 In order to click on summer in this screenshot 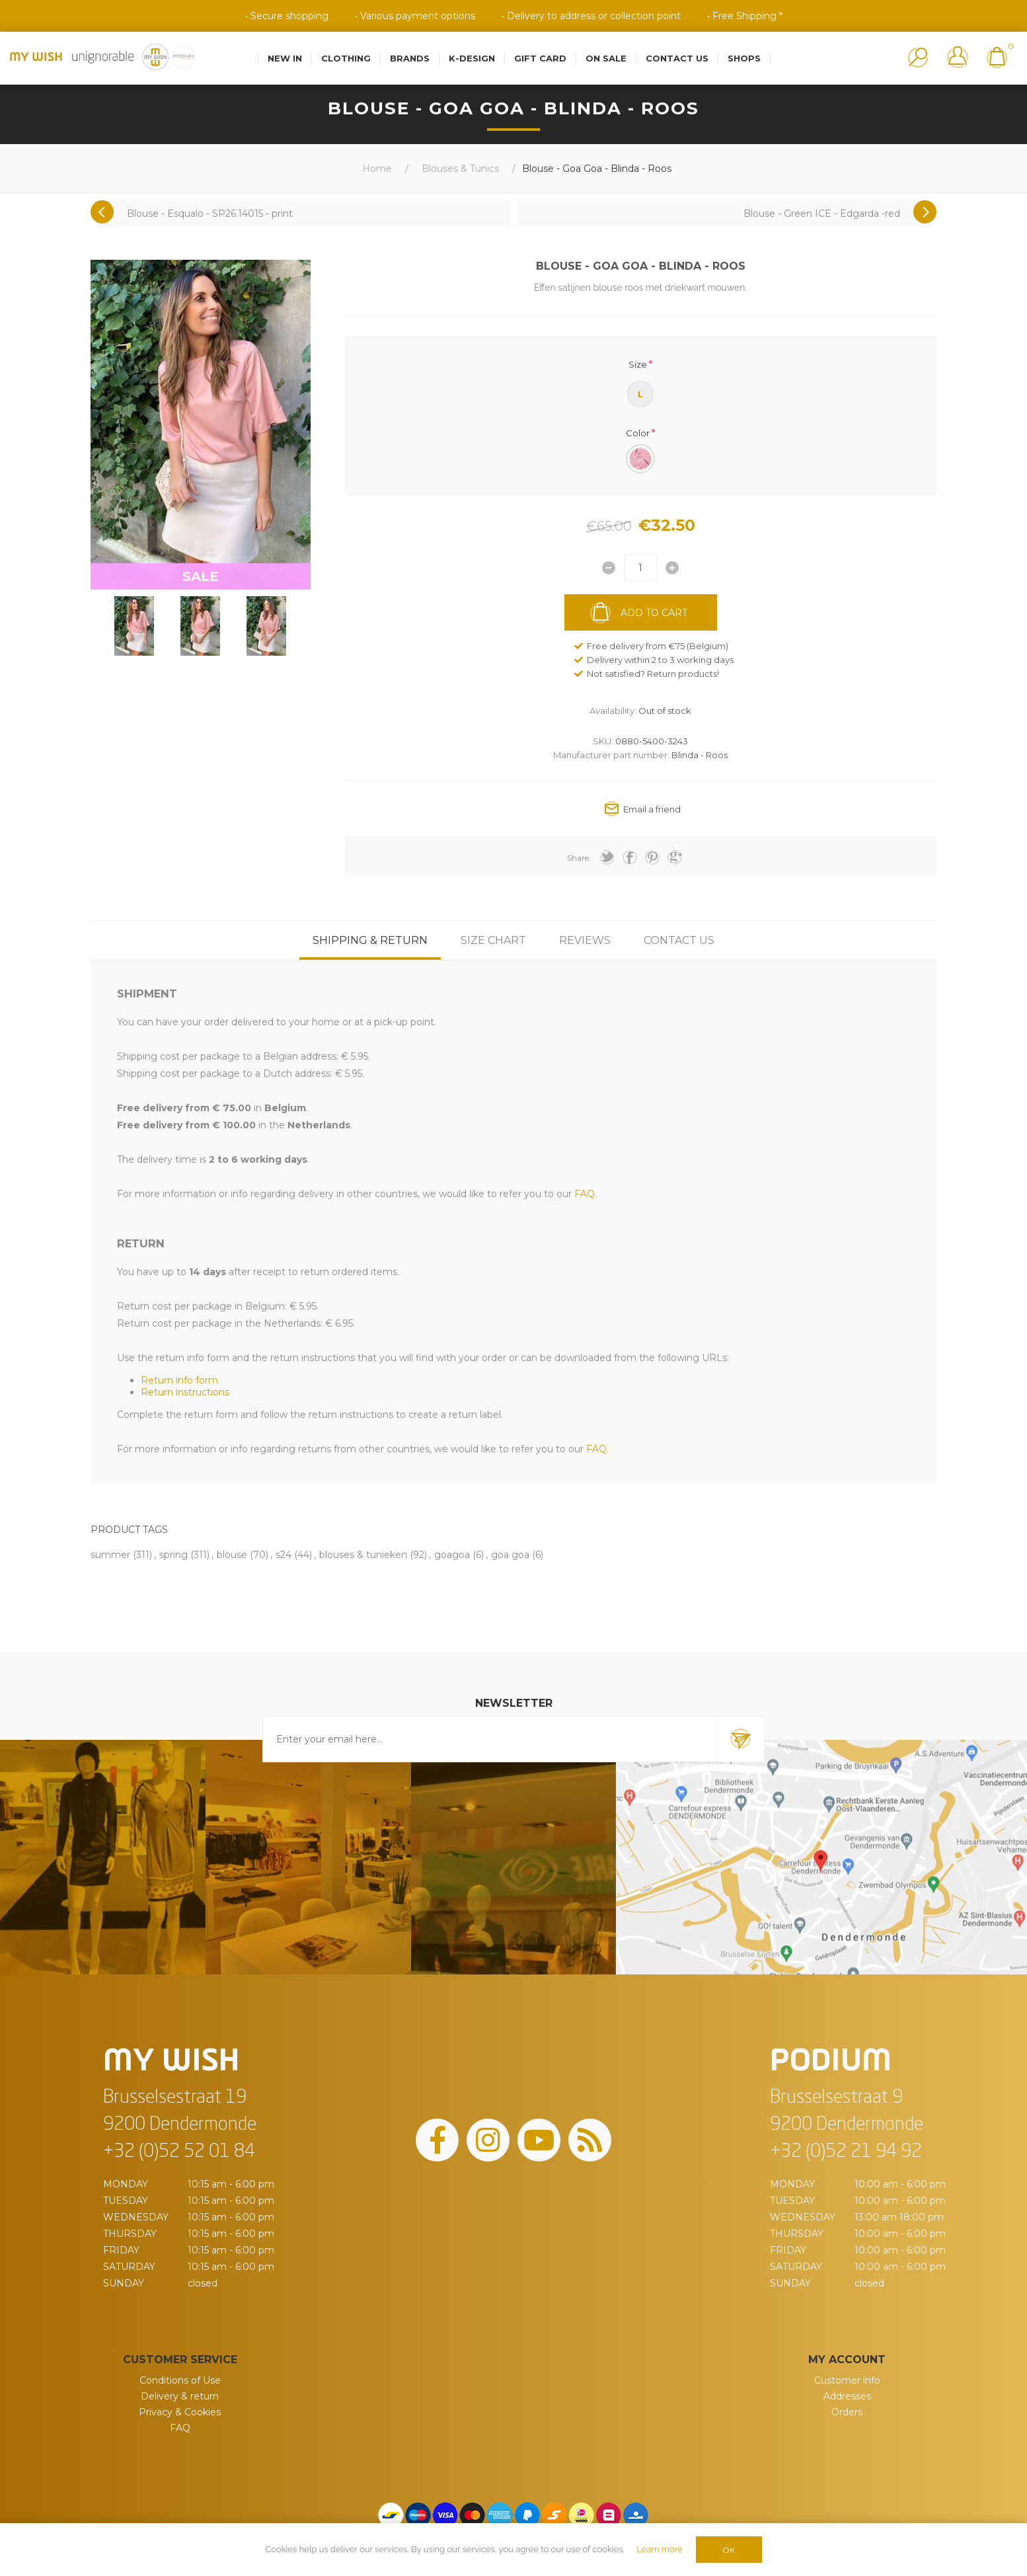, I will do `click(110, 1555)`.